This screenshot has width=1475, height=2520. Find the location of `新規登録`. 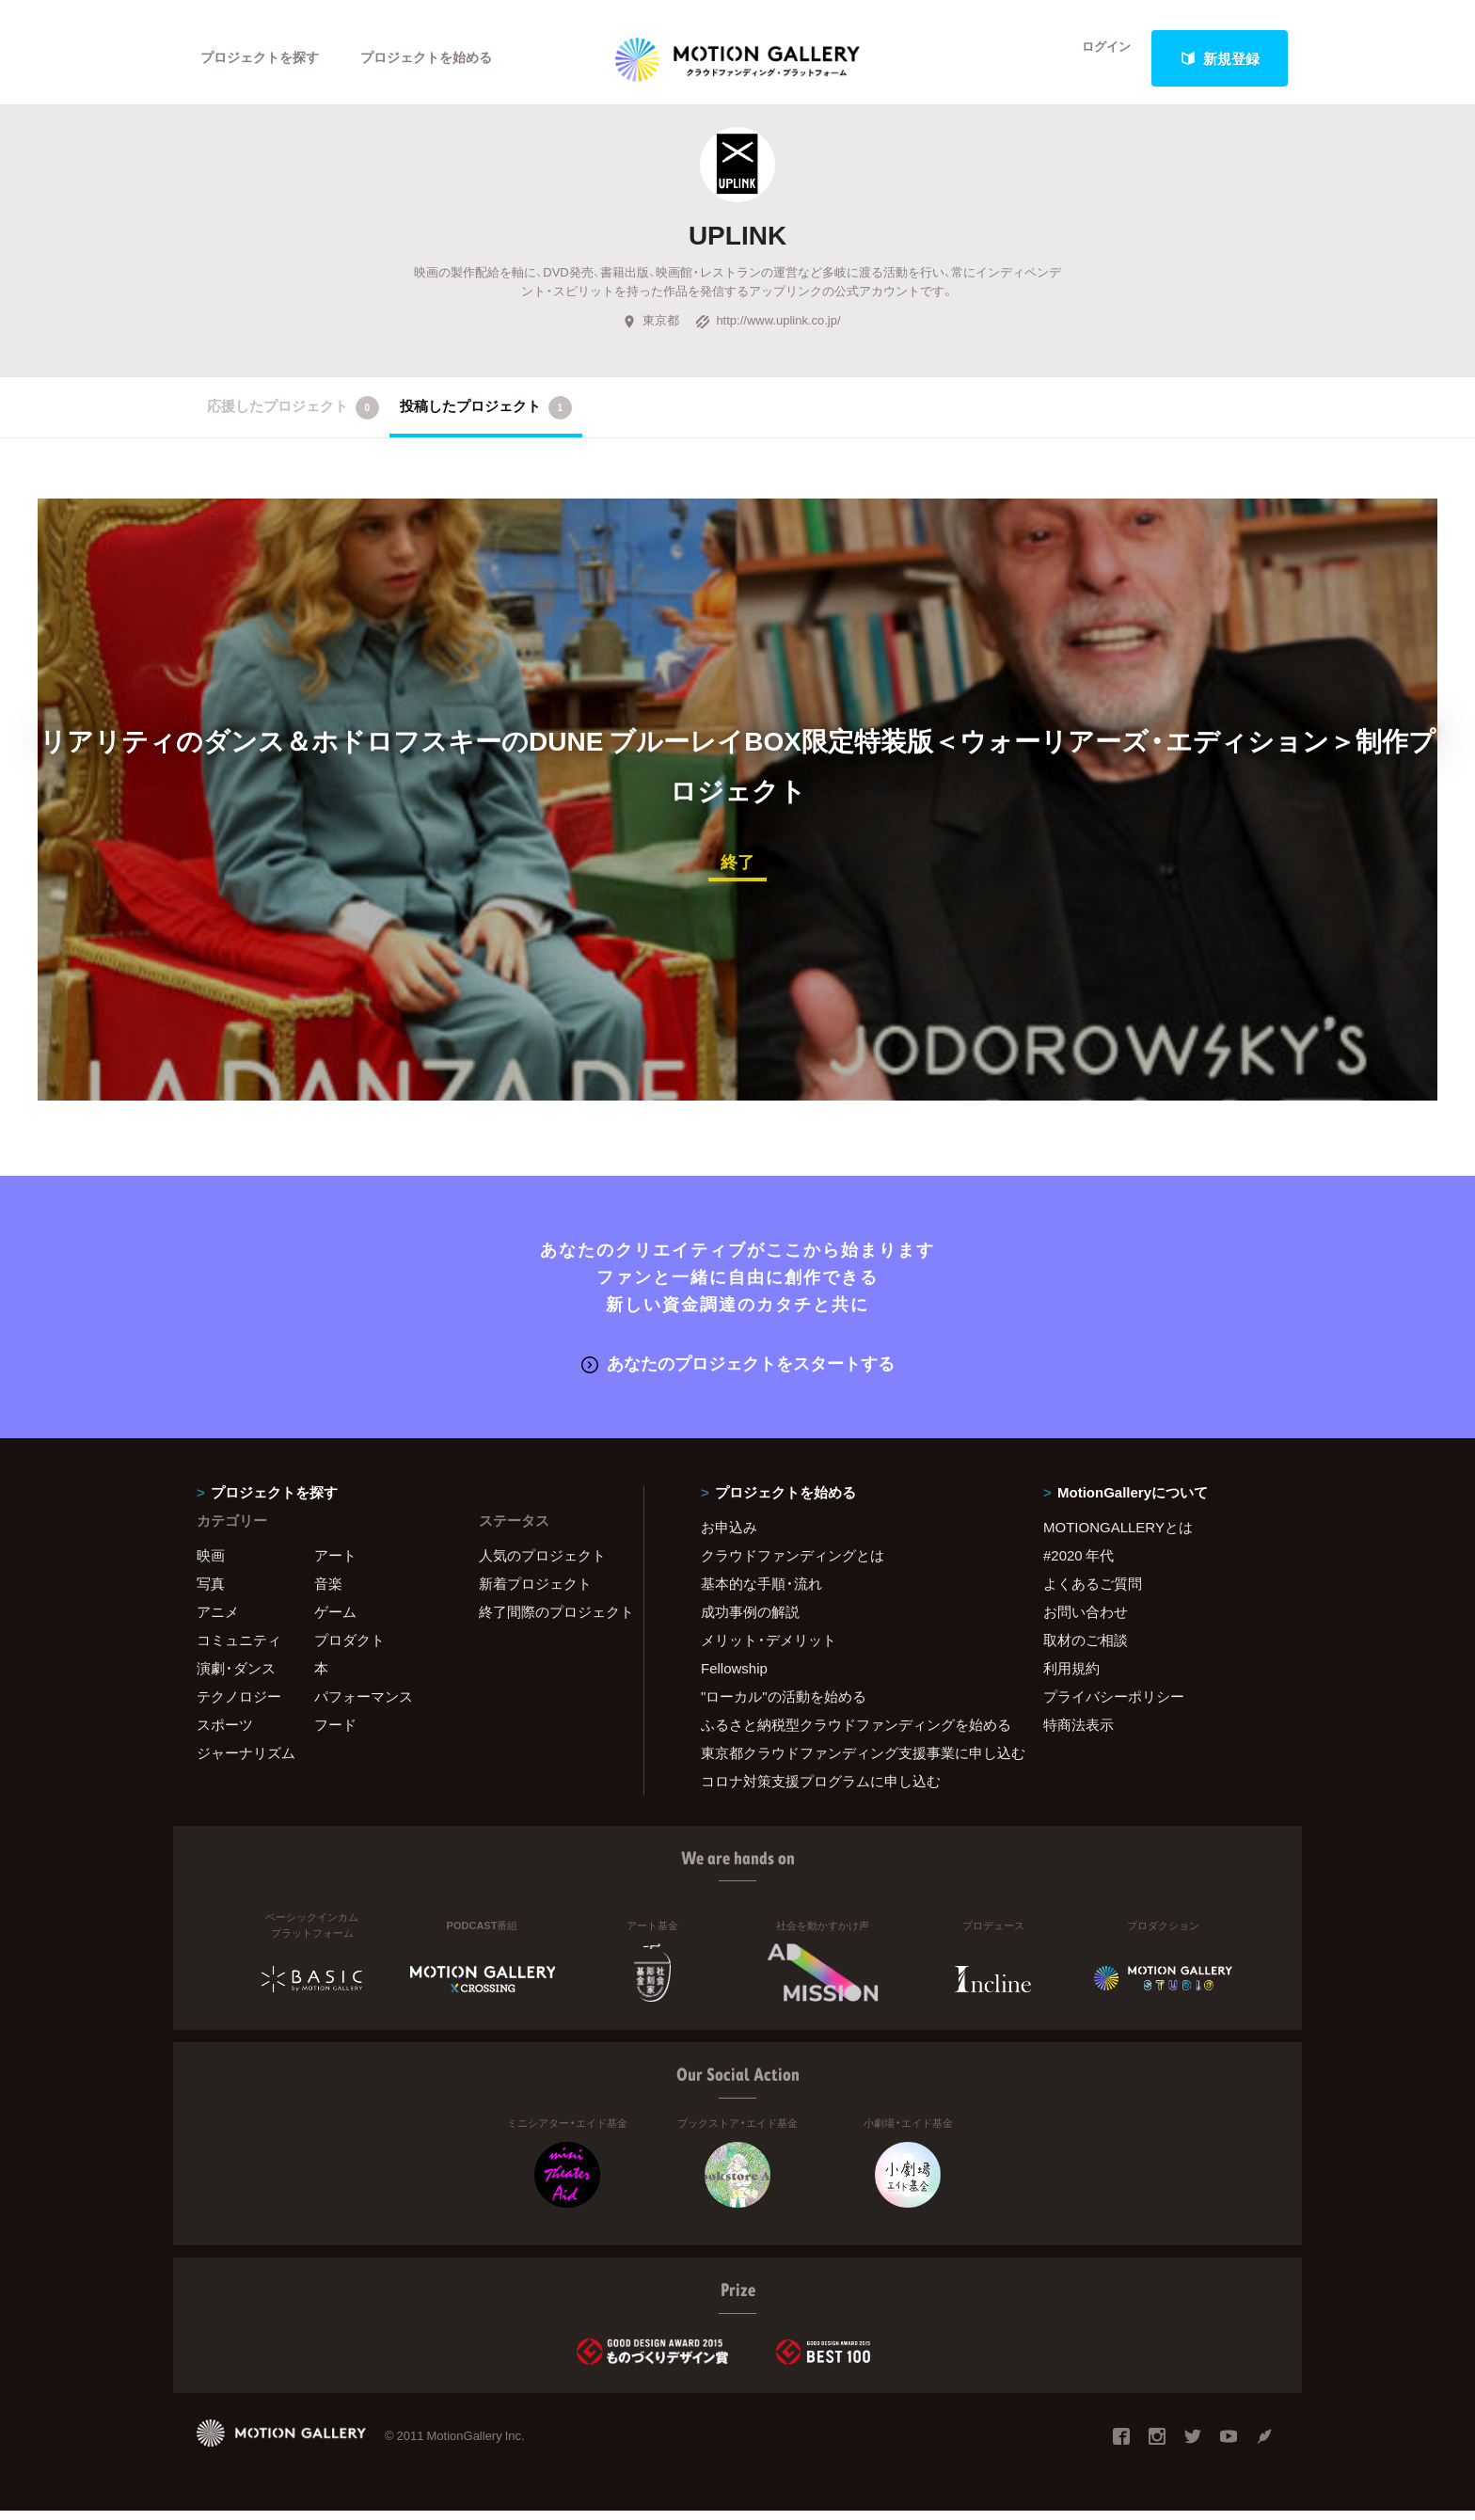

新規登録 is located at coordinates (1220, 58).